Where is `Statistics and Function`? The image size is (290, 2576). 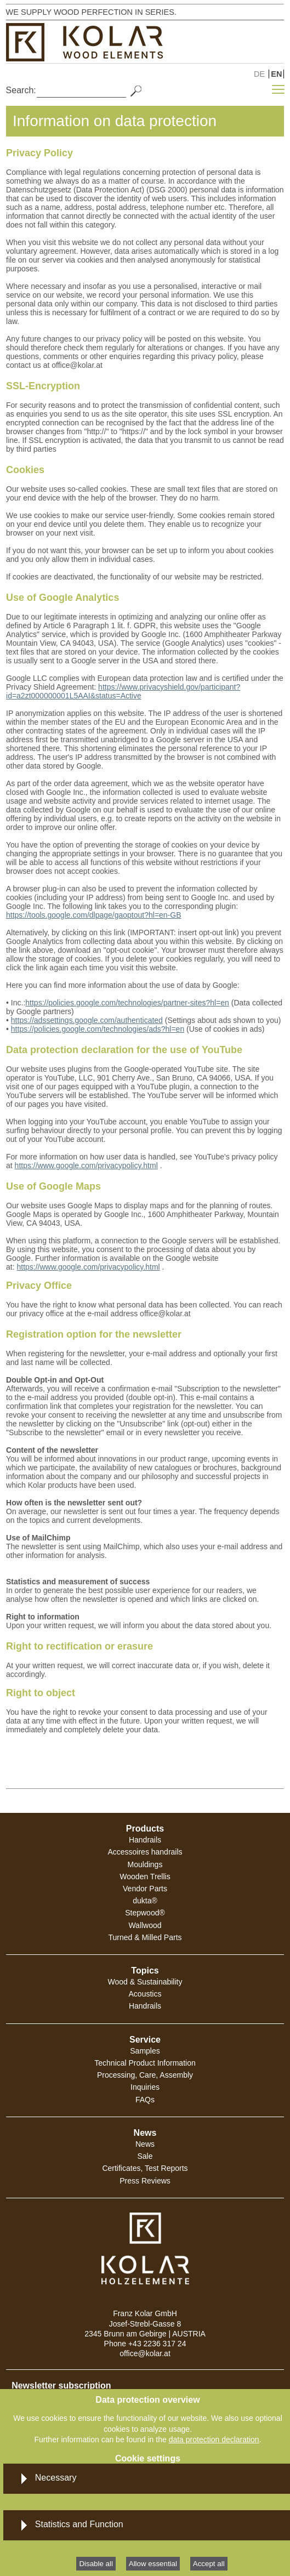
Statistics and Function is located at coordinates (79, 2524).